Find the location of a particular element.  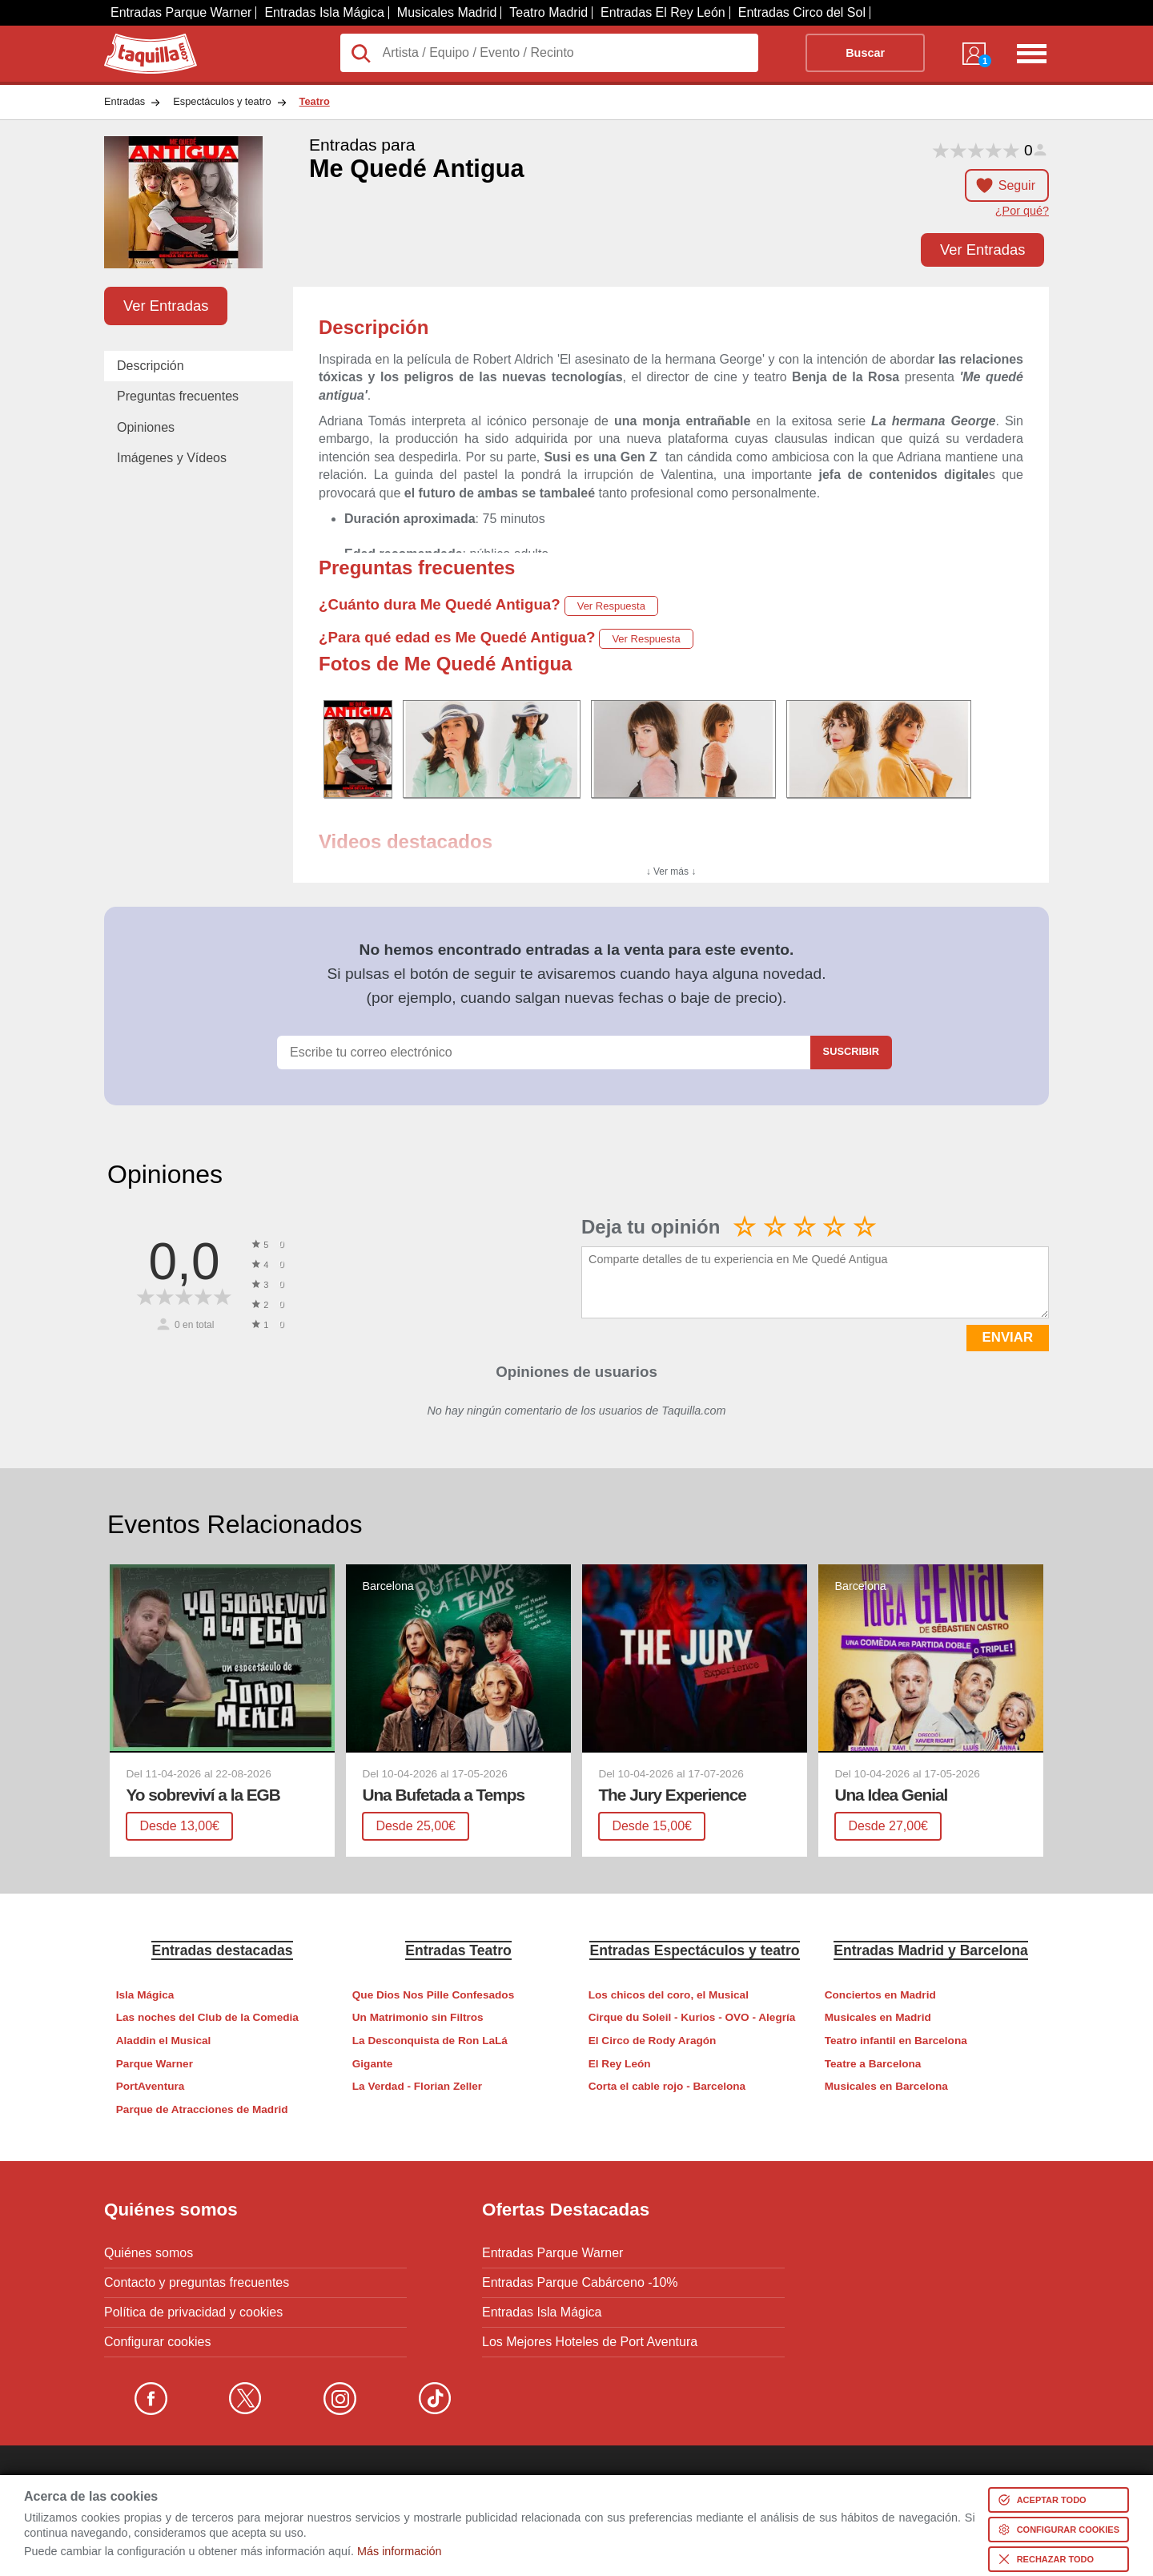

Los chicos del coro, el Musical is located at coordinates (669, 1995).